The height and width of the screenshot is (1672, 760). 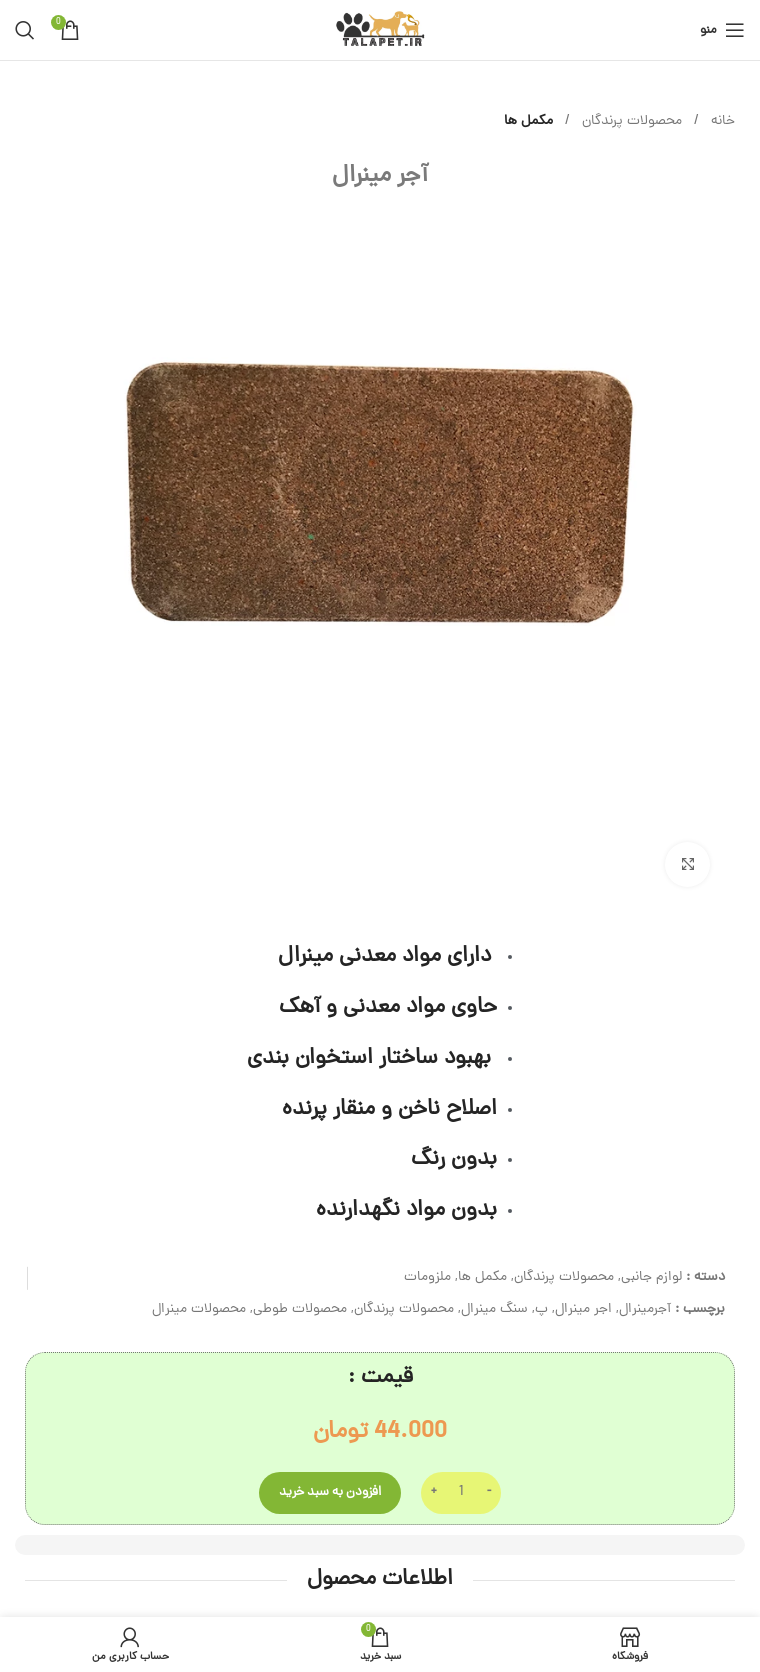 I want to click on [Increase quantity], so click(x=433, y=1493).